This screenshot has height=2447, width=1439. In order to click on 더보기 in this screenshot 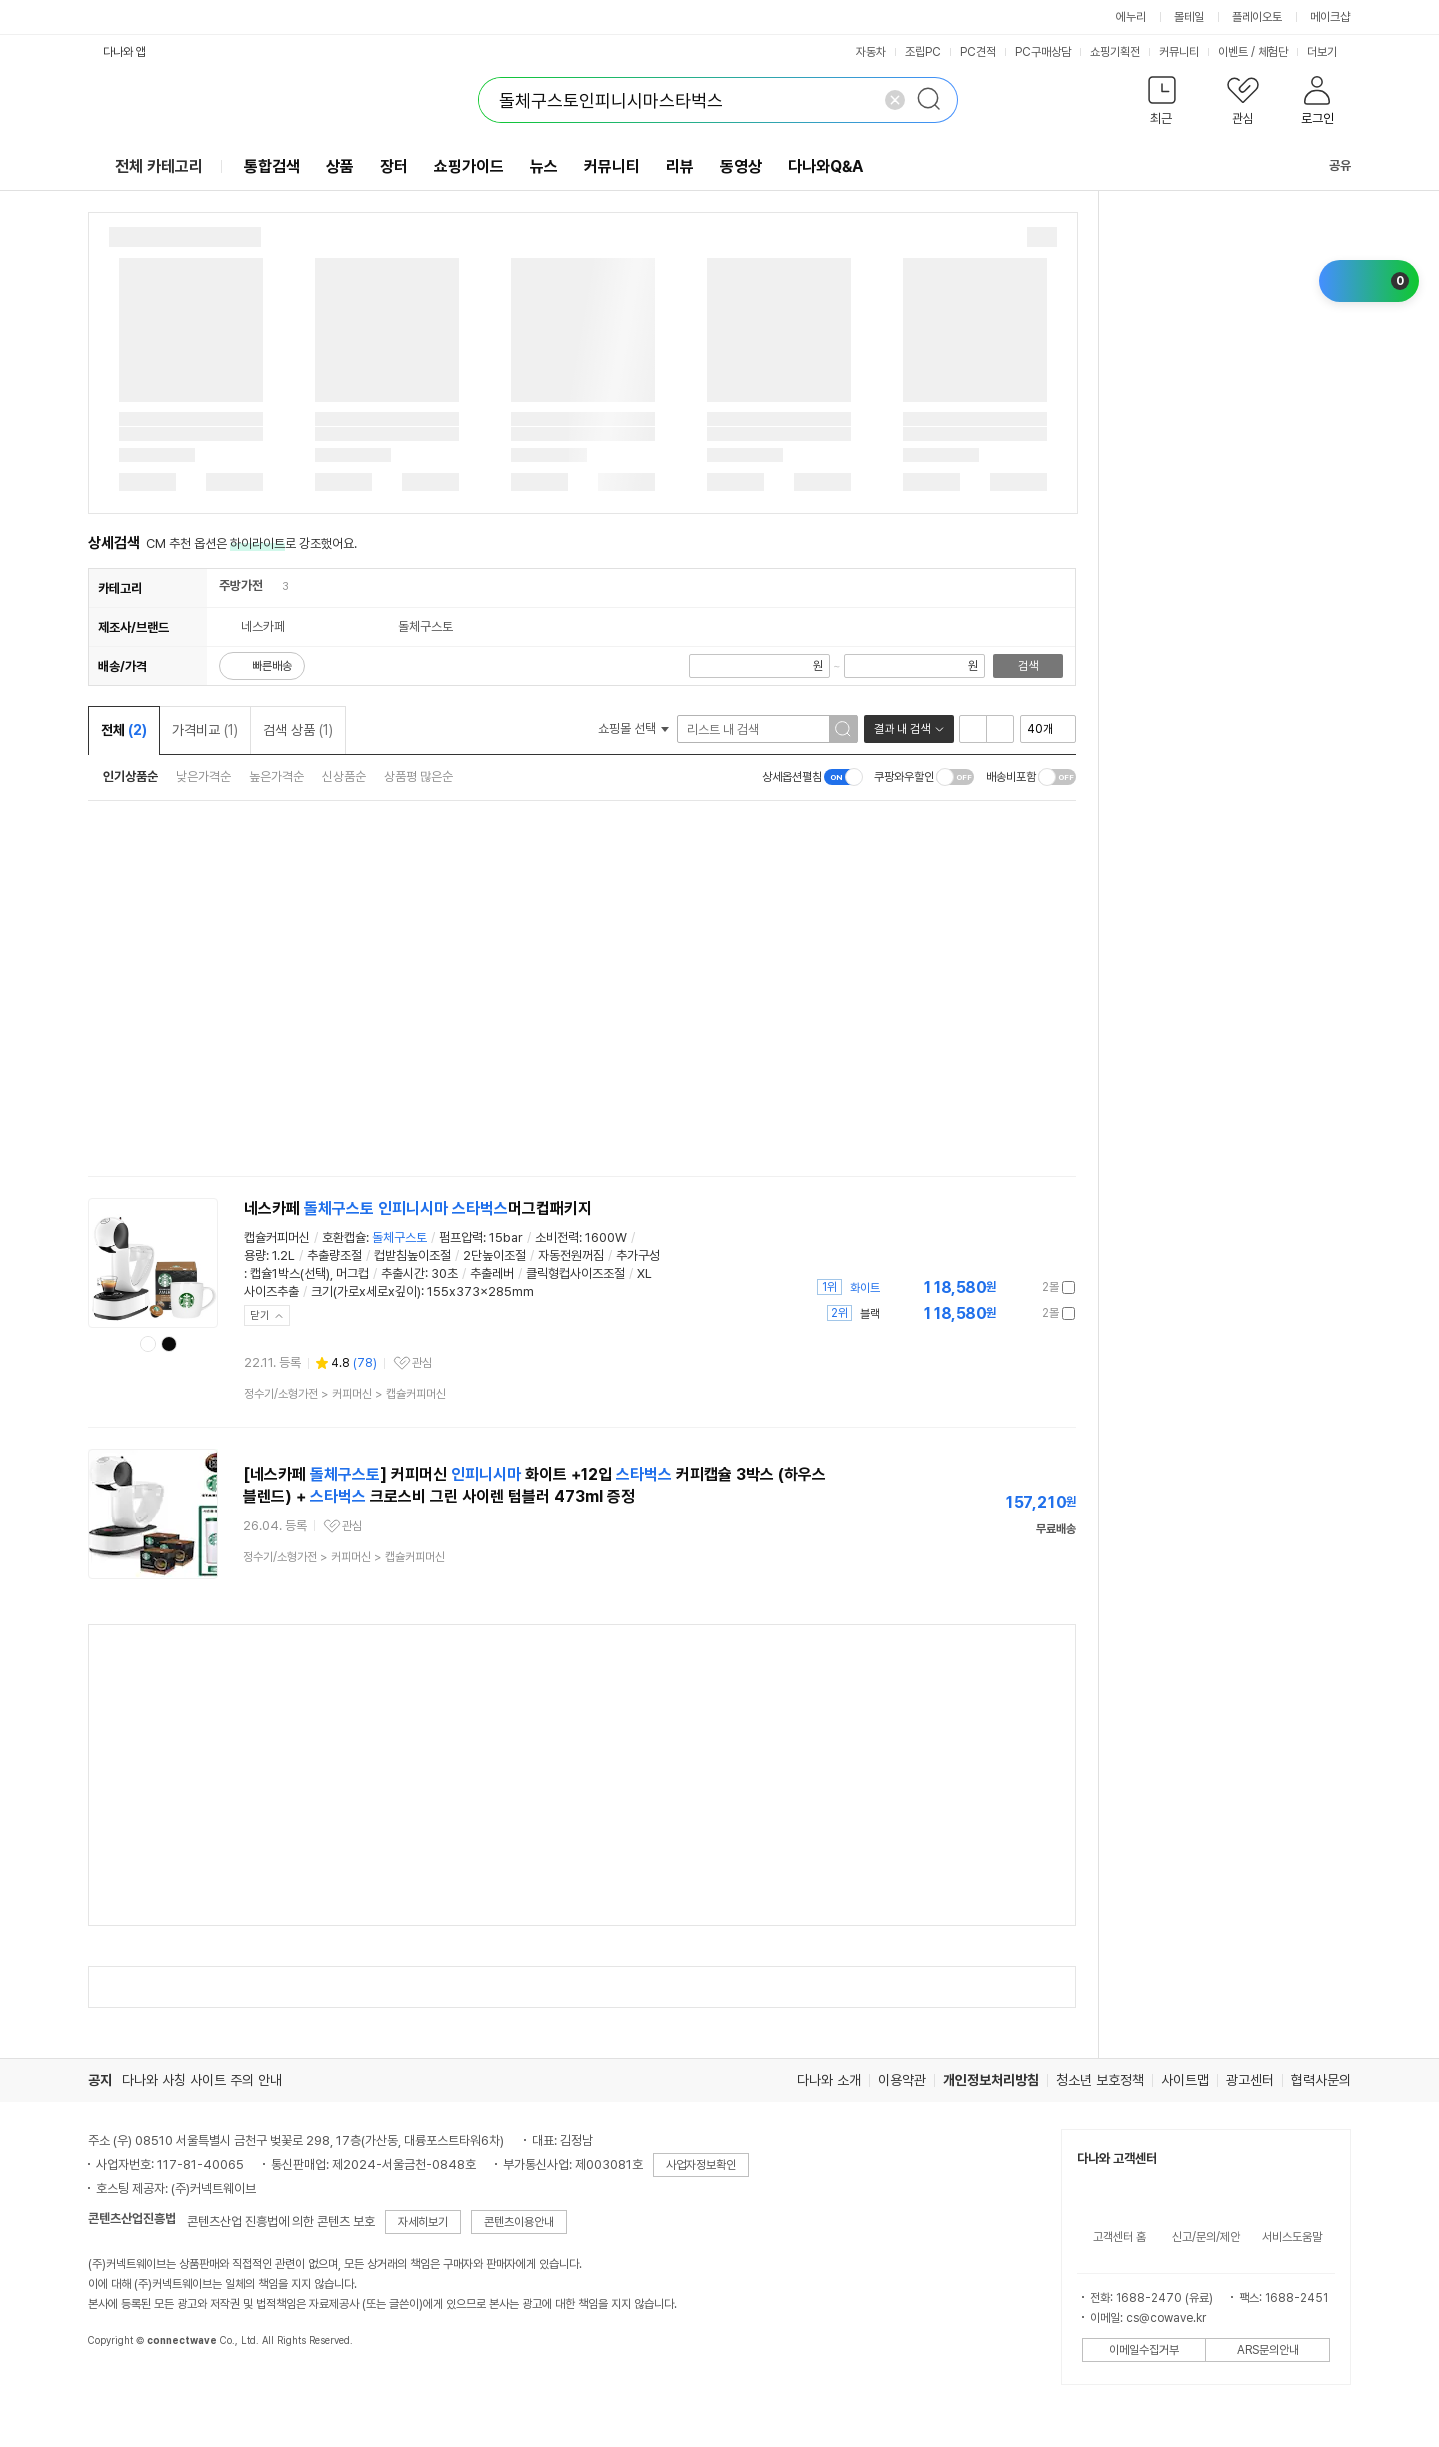, I will do `click(1329, 52)`.